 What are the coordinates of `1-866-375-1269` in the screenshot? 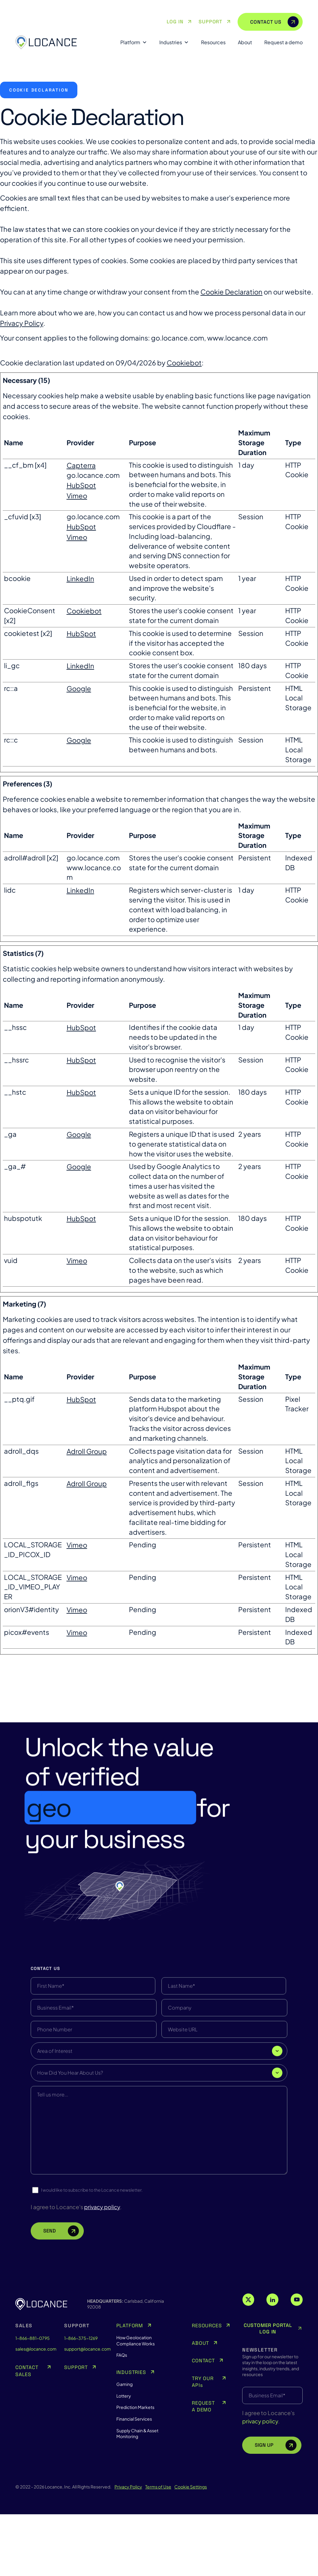 It's located at (81, 2404).